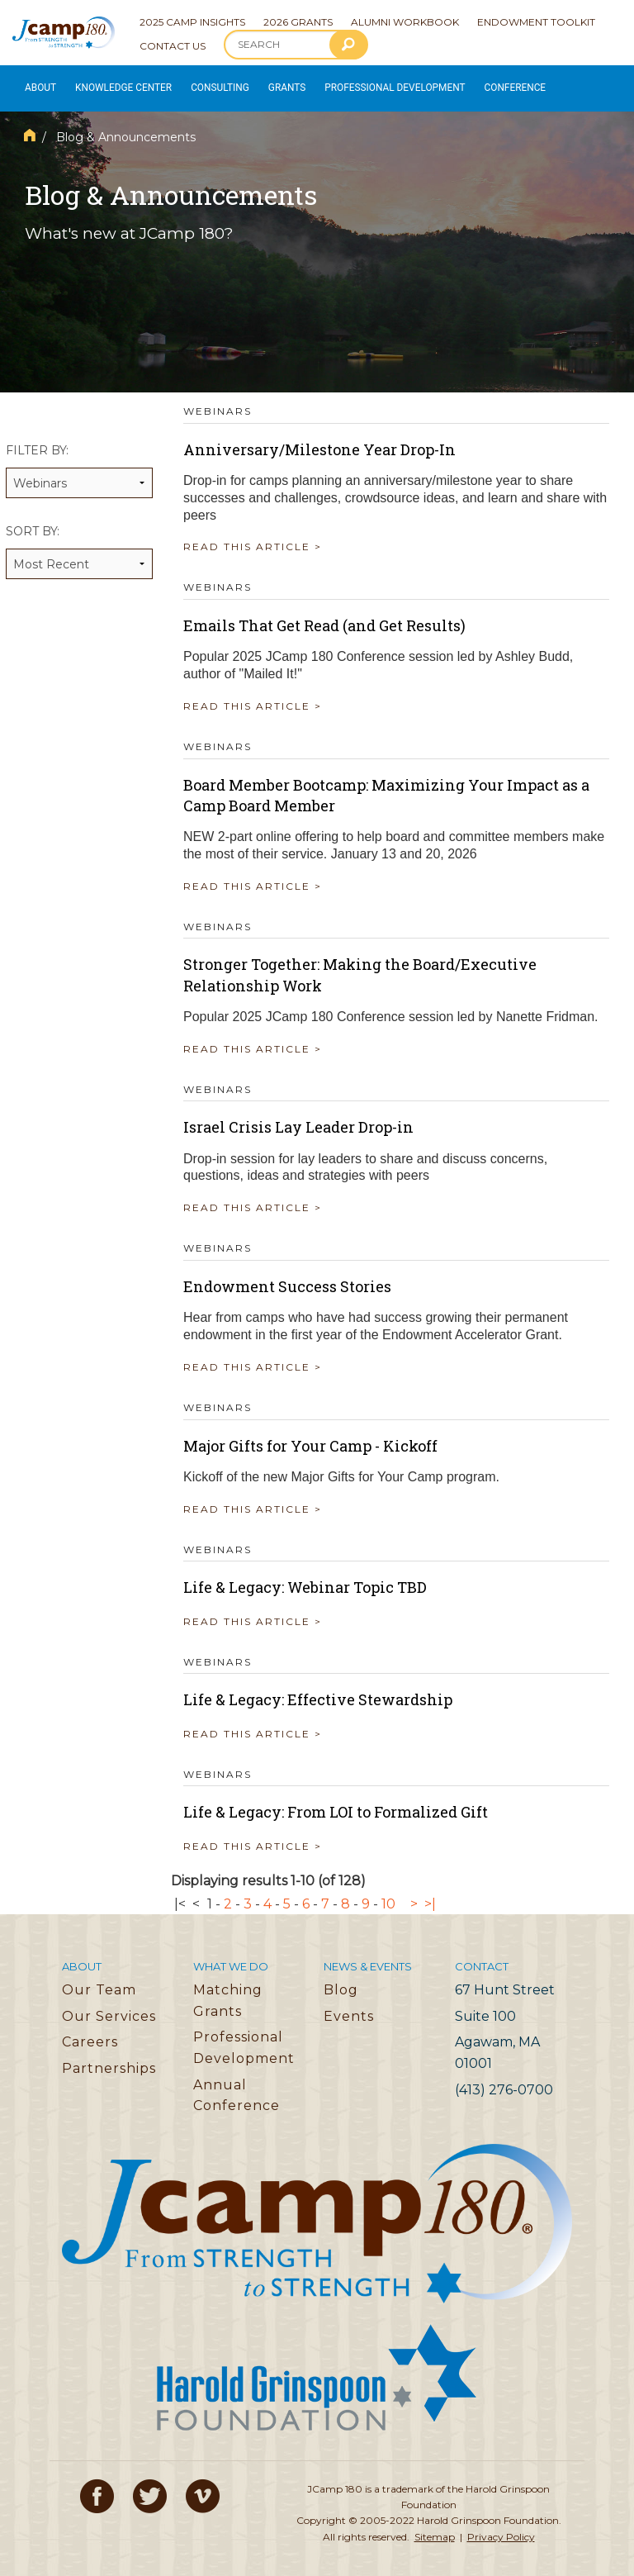 The height and width of the screenshot is (2576, 634). Describe the element at coordinates (252, 537) in the screenshot. I see `READ THIS ARTICLE >` at that location.